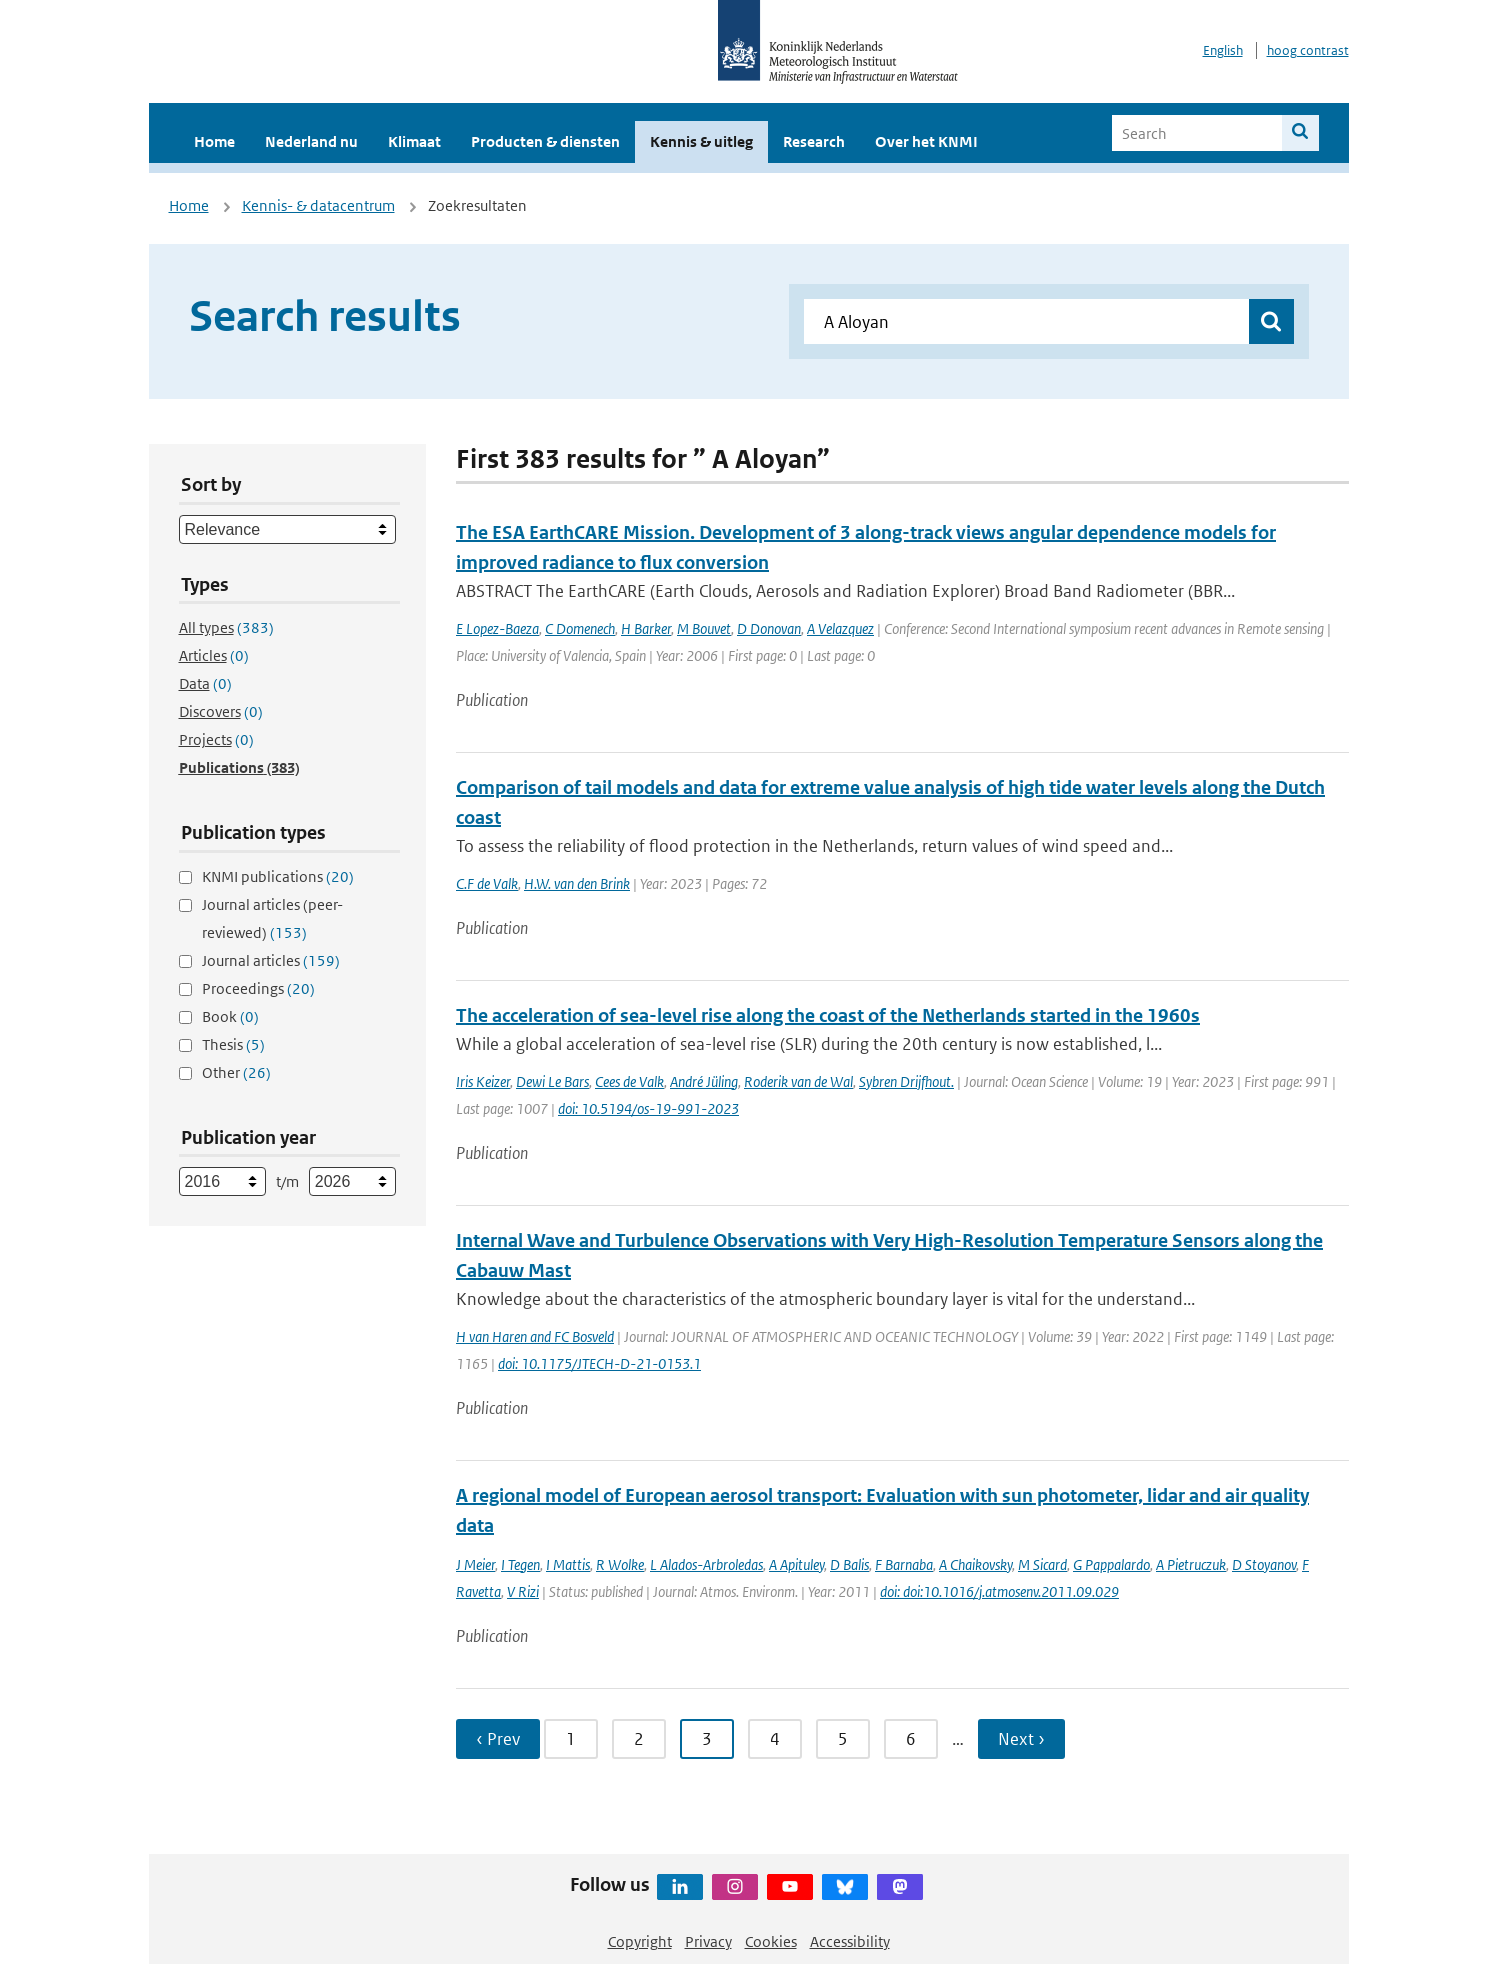  What do you see at coordinates (771, 1941) in the screenshot?
I see `Cookies` at bounding box center [771, 1941].